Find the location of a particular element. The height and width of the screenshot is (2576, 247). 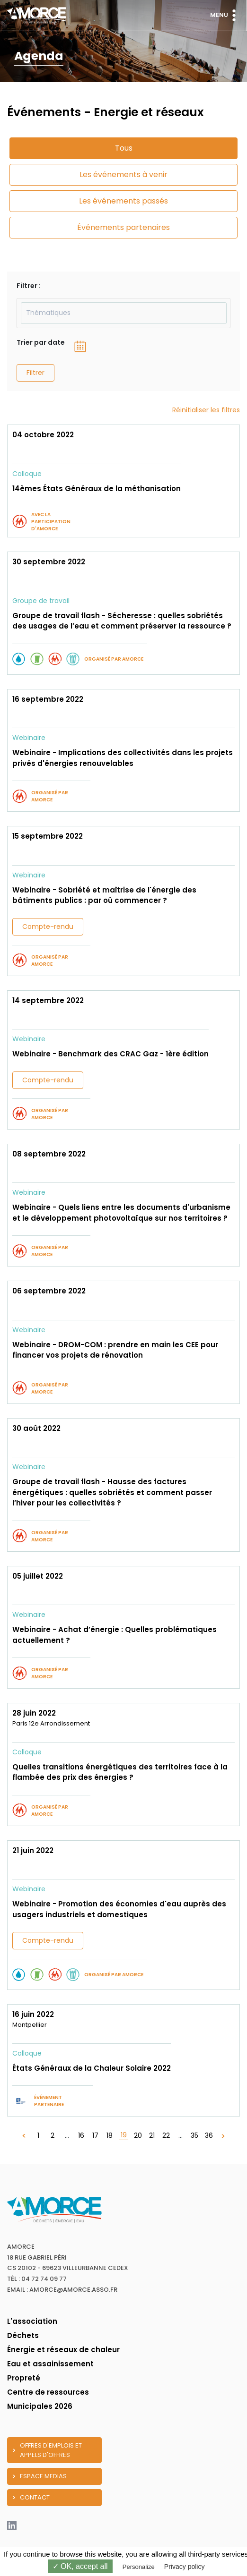

L'association is located at coordinates (32, 2321).